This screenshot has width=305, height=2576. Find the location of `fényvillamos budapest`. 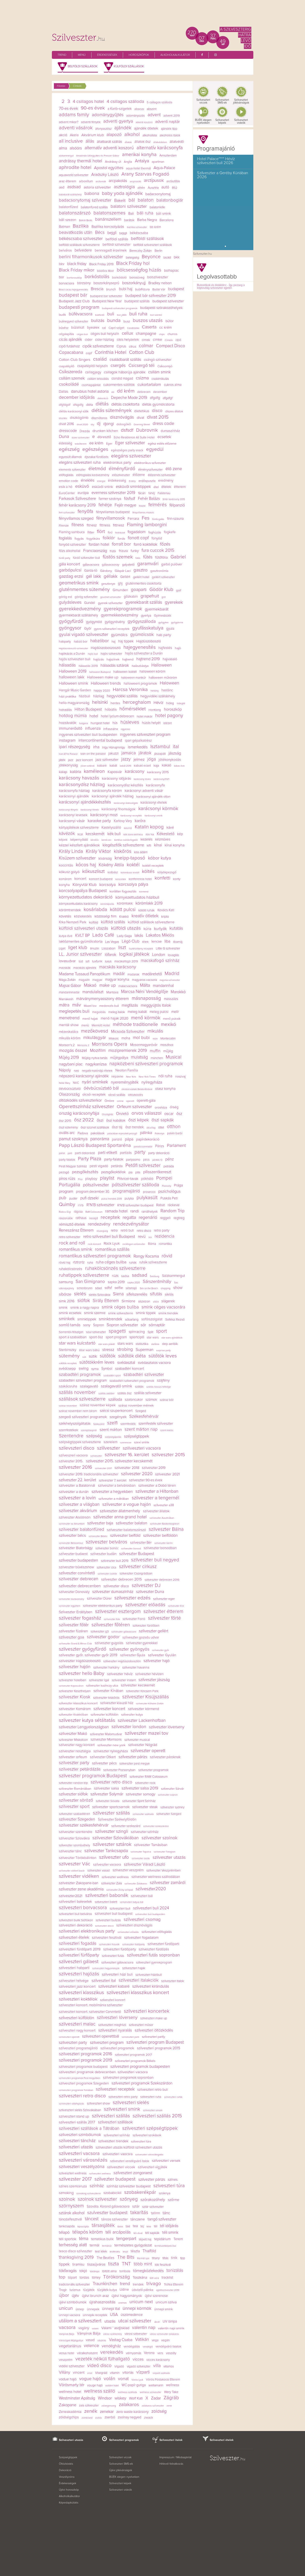

fényvillamos budapest is located at coordinates (113, 512).